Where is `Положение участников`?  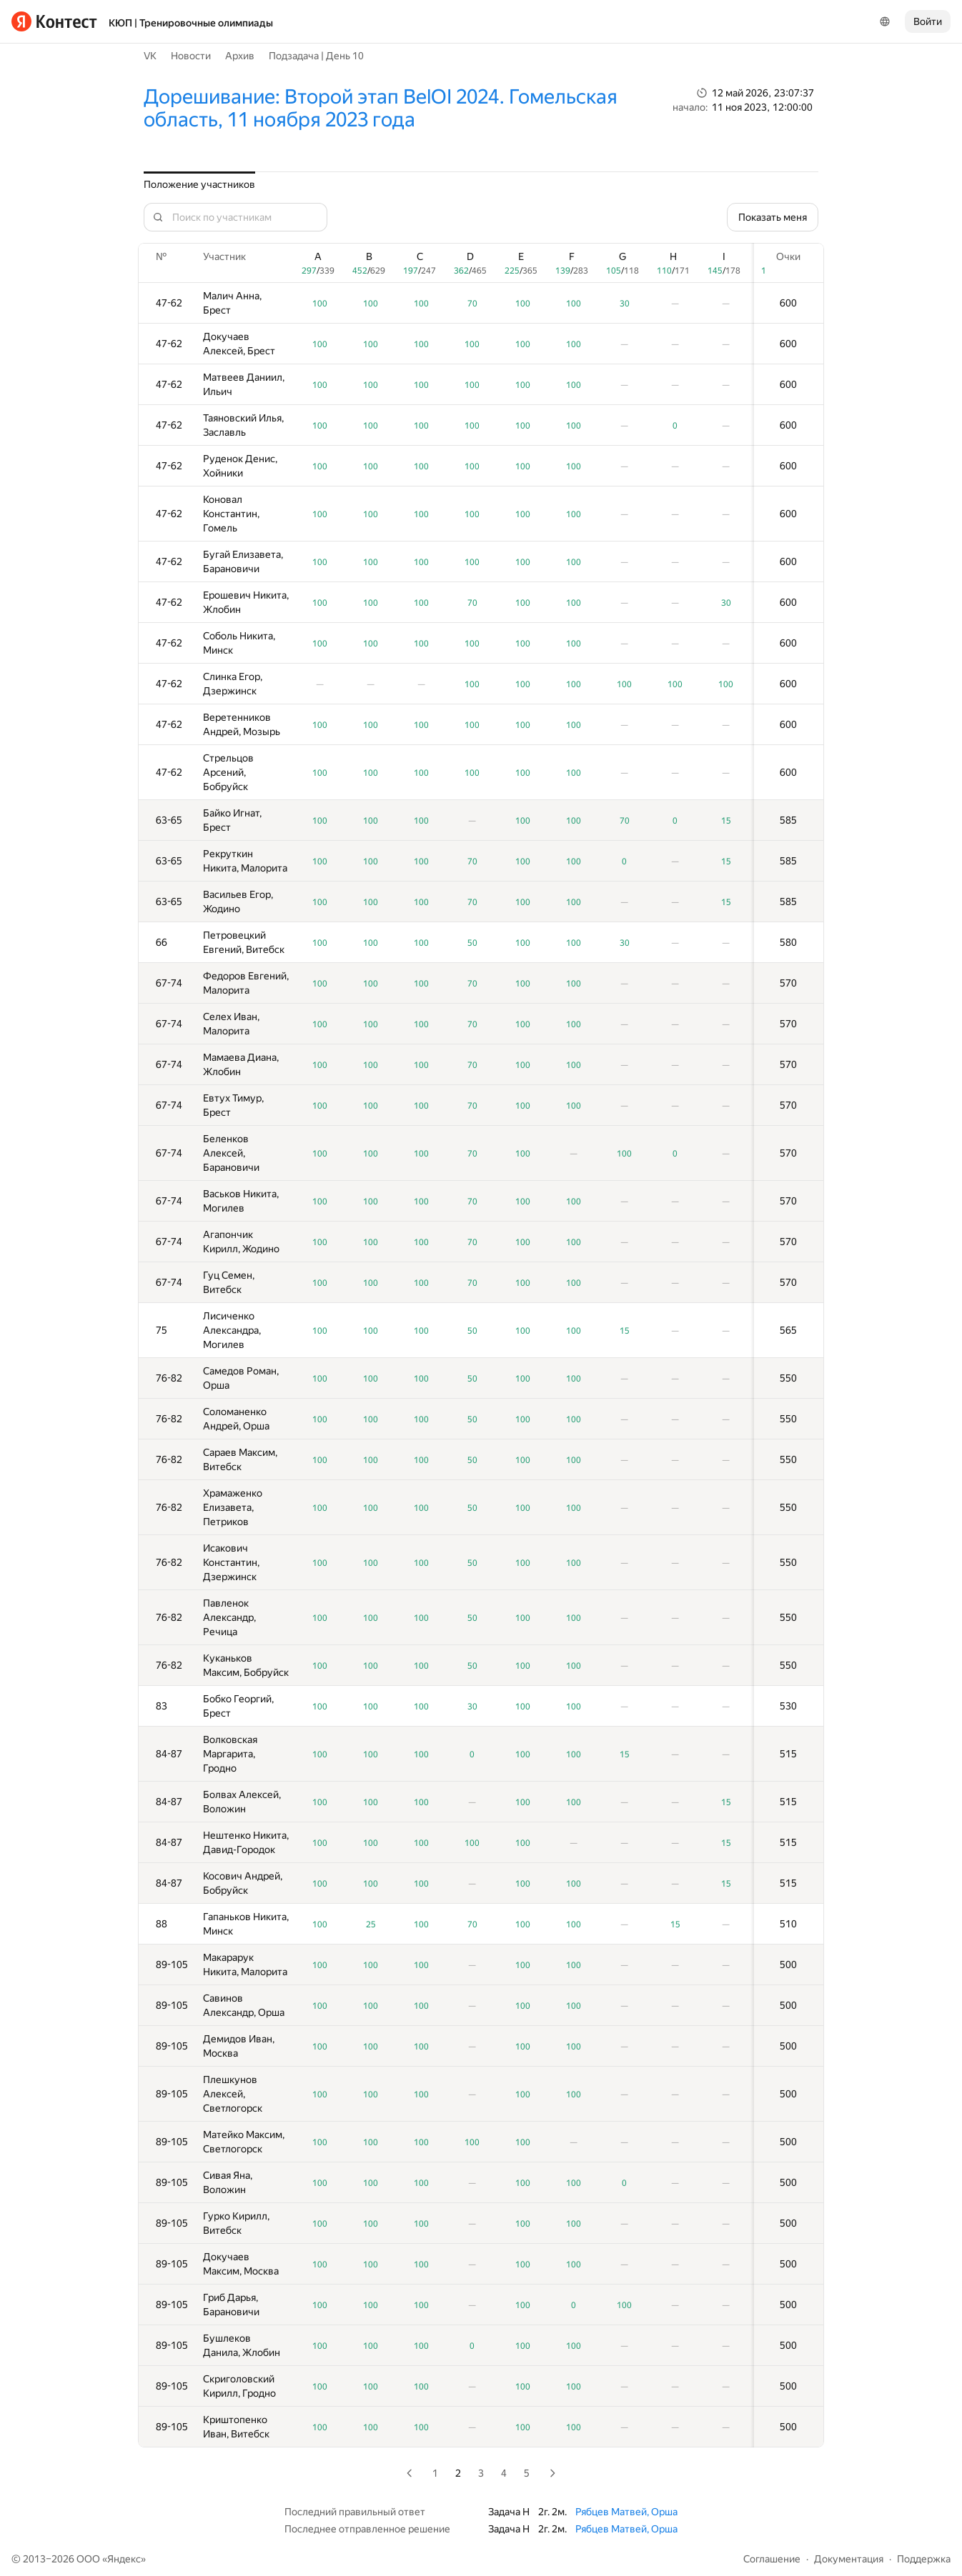
Положение участников is located at coordinates (199, 184).